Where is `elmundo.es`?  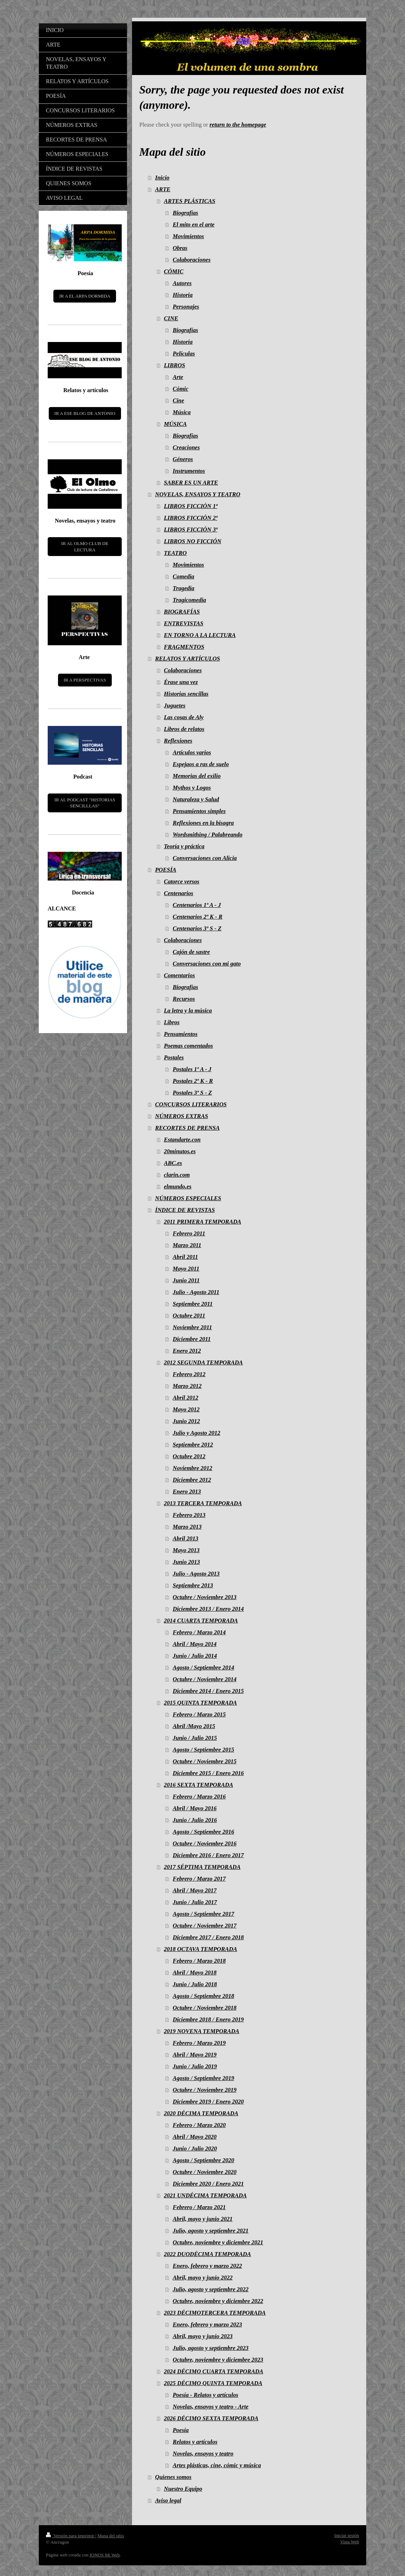 elmundo.es is located at coordinates (177, 1186).